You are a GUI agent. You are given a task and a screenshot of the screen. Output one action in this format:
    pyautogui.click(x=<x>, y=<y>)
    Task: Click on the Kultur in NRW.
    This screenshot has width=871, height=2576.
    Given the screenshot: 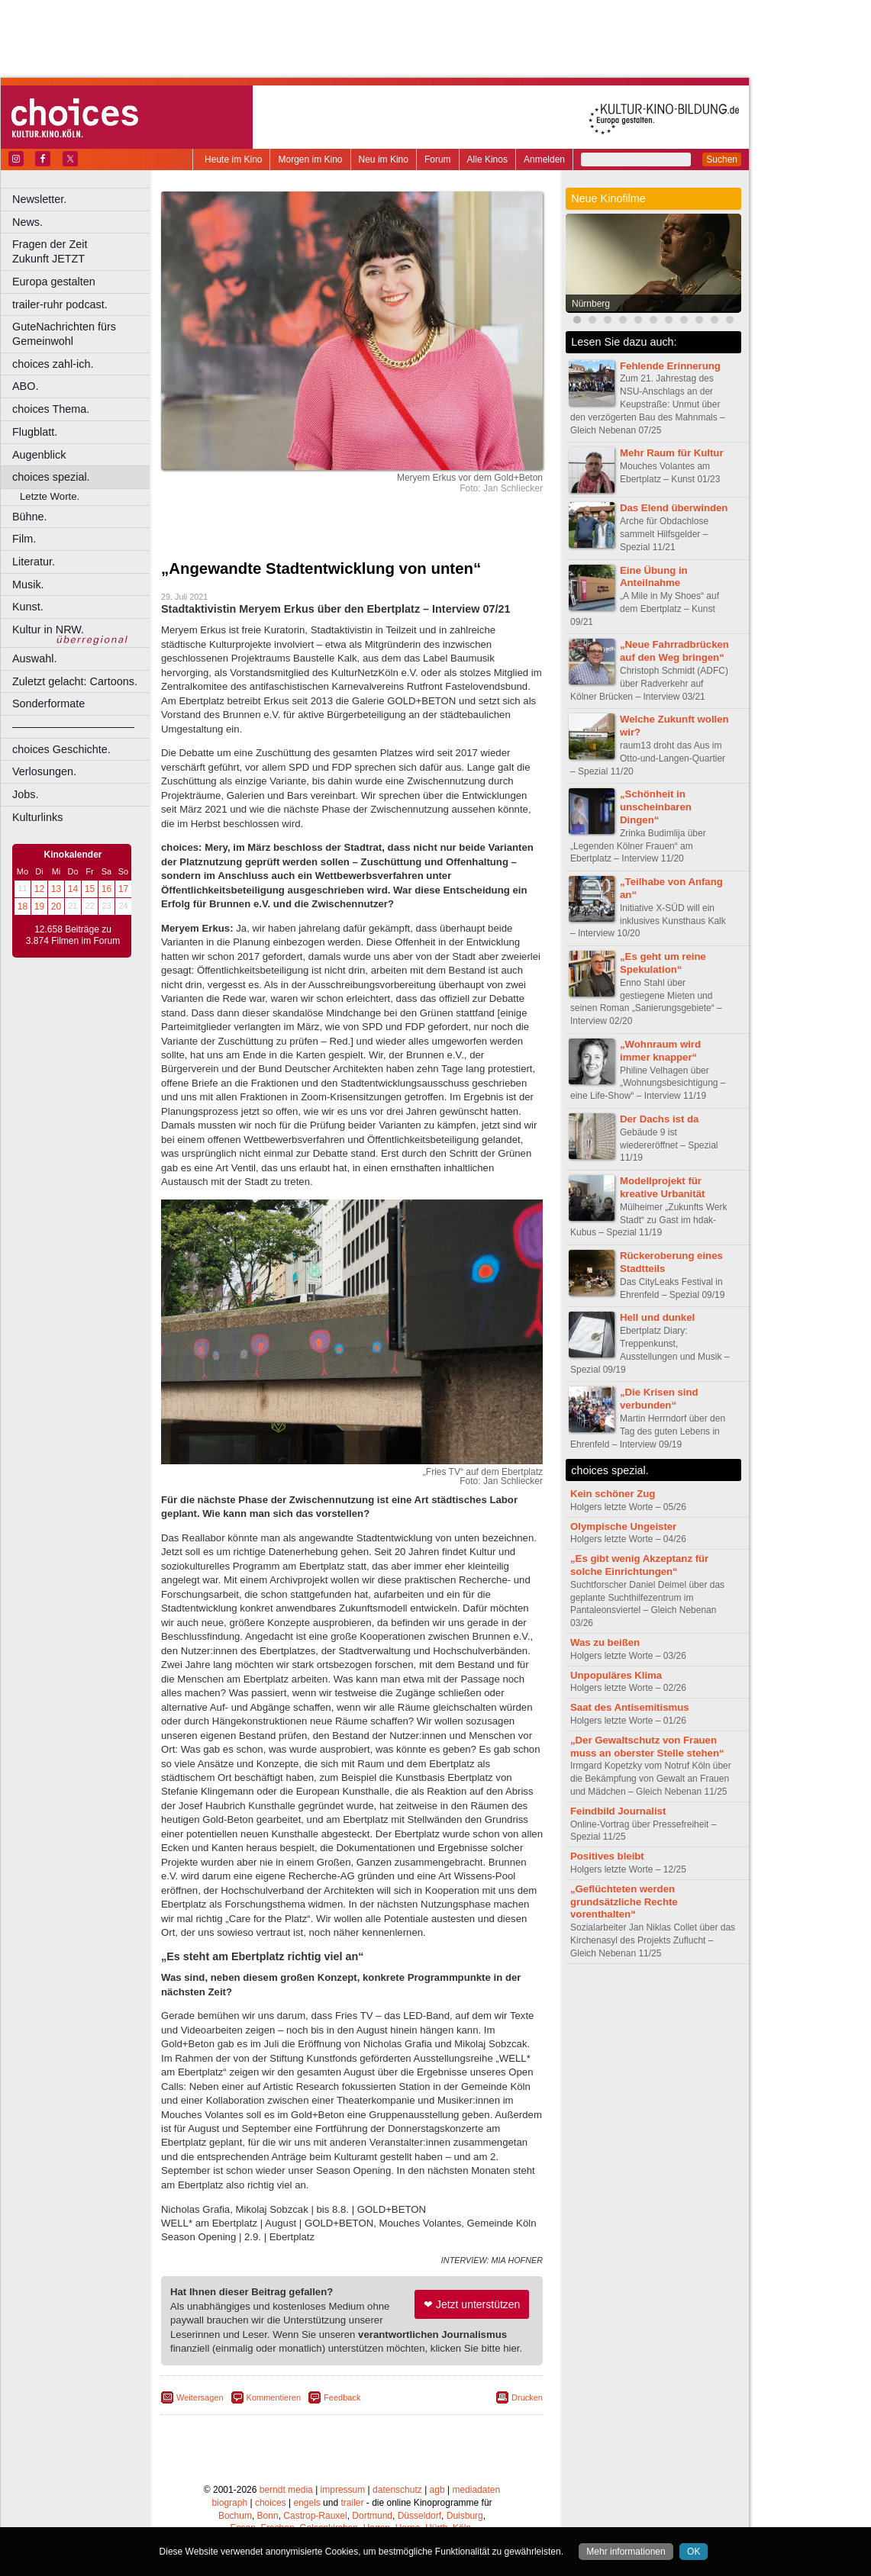 What is the action you would take?
    pyautogui.click(x=48, y=629)
    